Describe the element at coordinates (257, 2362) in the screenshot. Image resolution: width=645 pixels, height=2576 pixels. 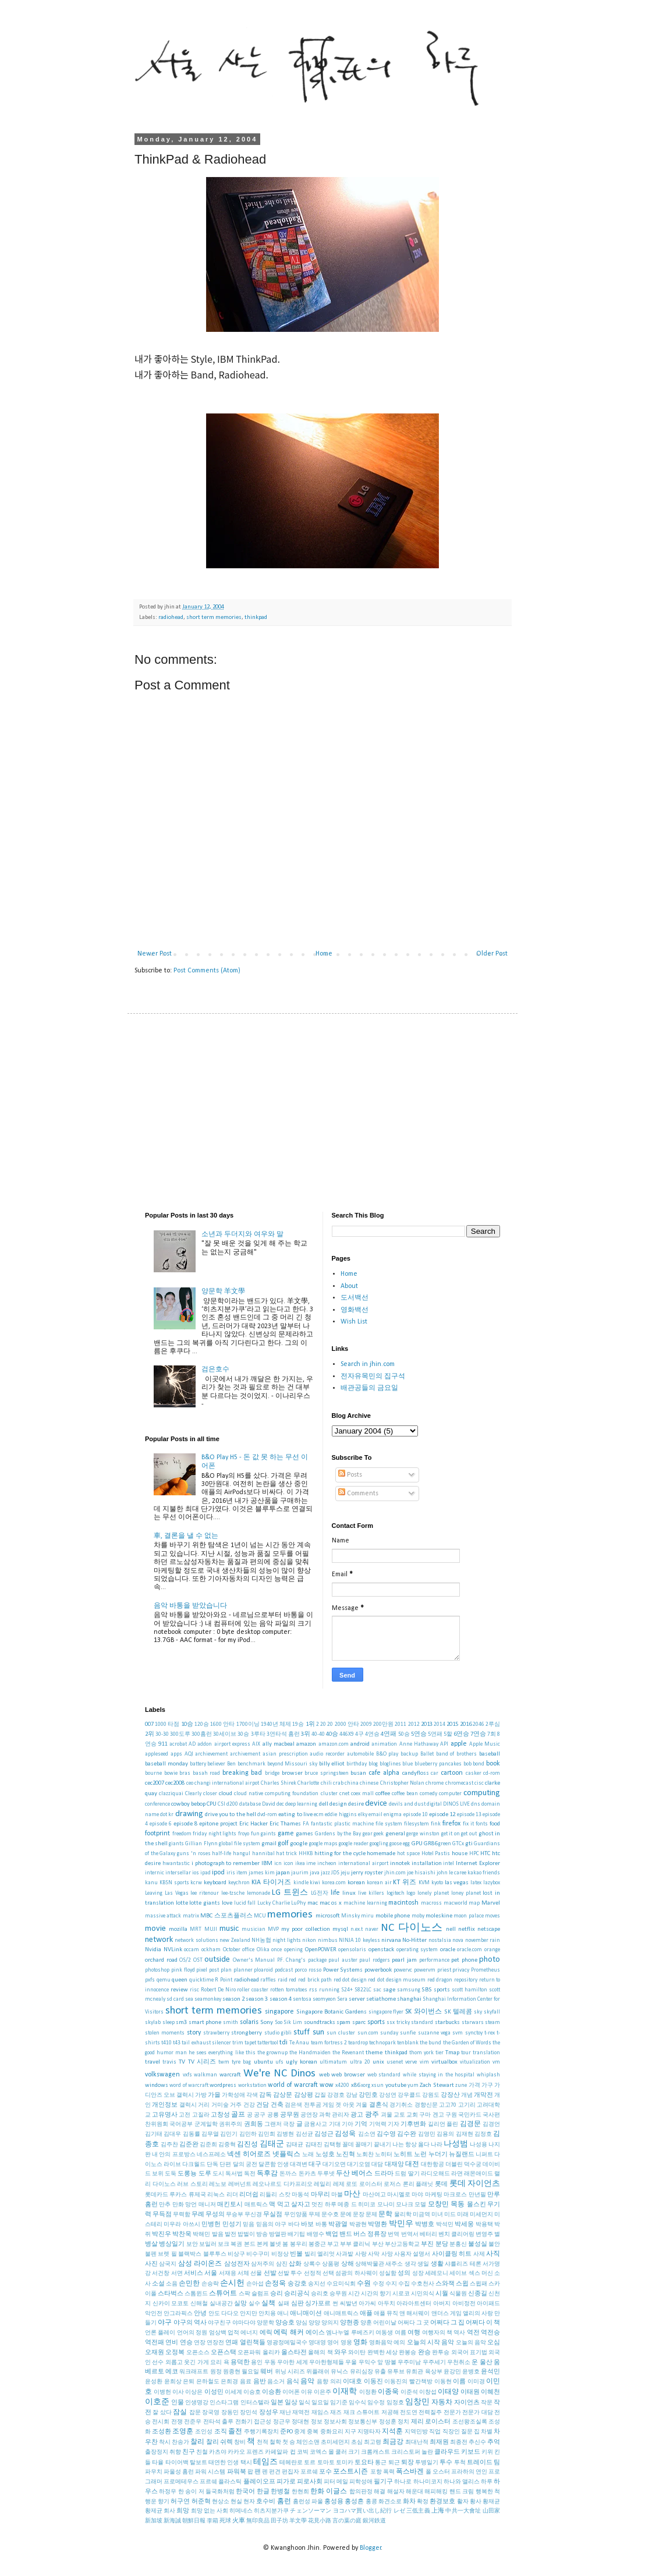
I see `용인` at that location.